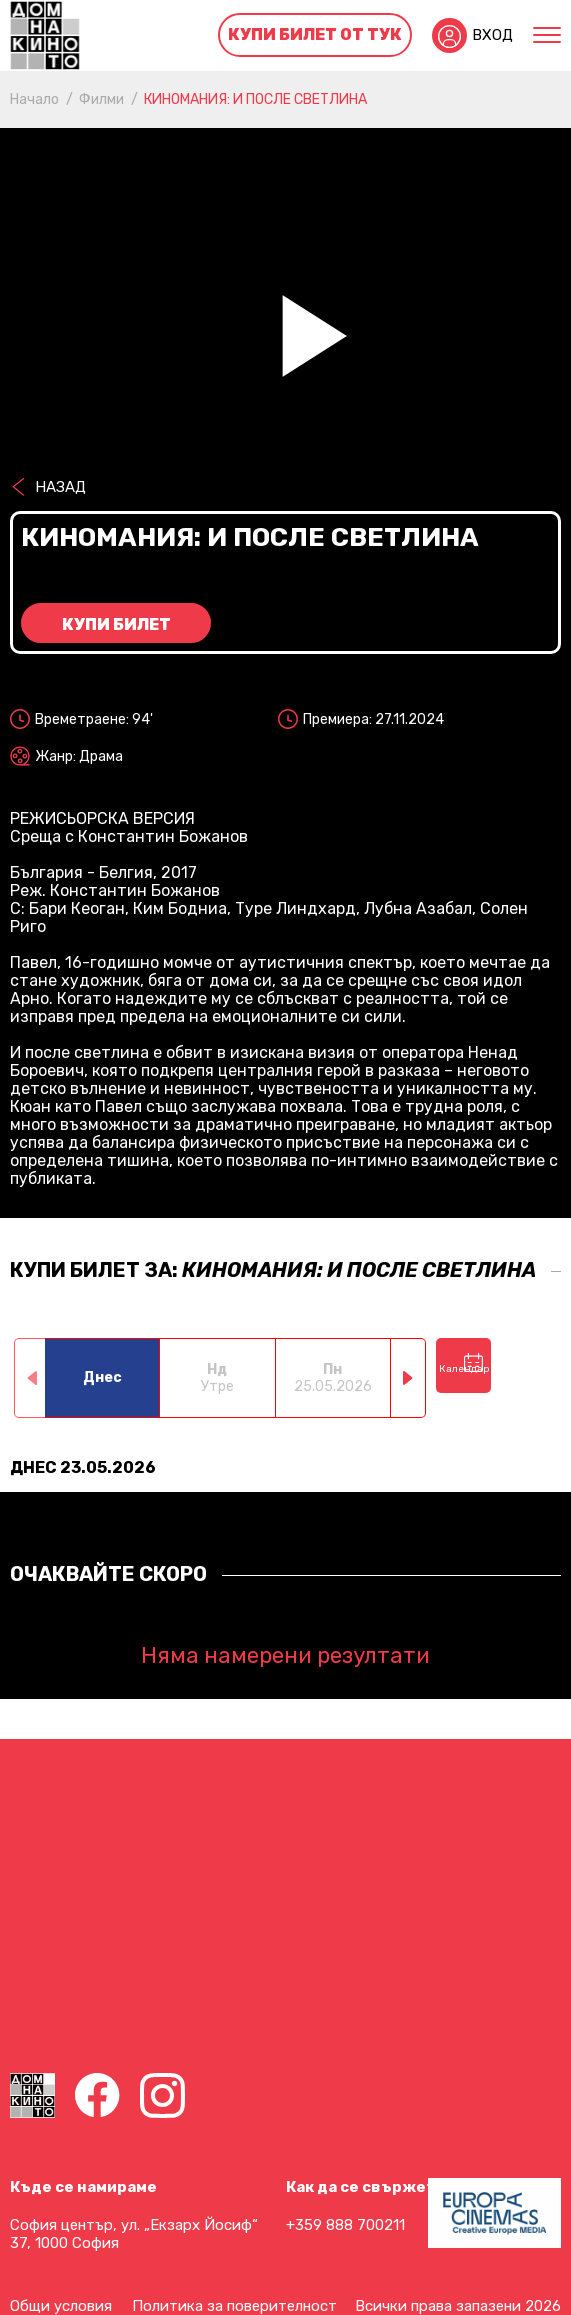  I want to click on Вход, so click(492, 35).